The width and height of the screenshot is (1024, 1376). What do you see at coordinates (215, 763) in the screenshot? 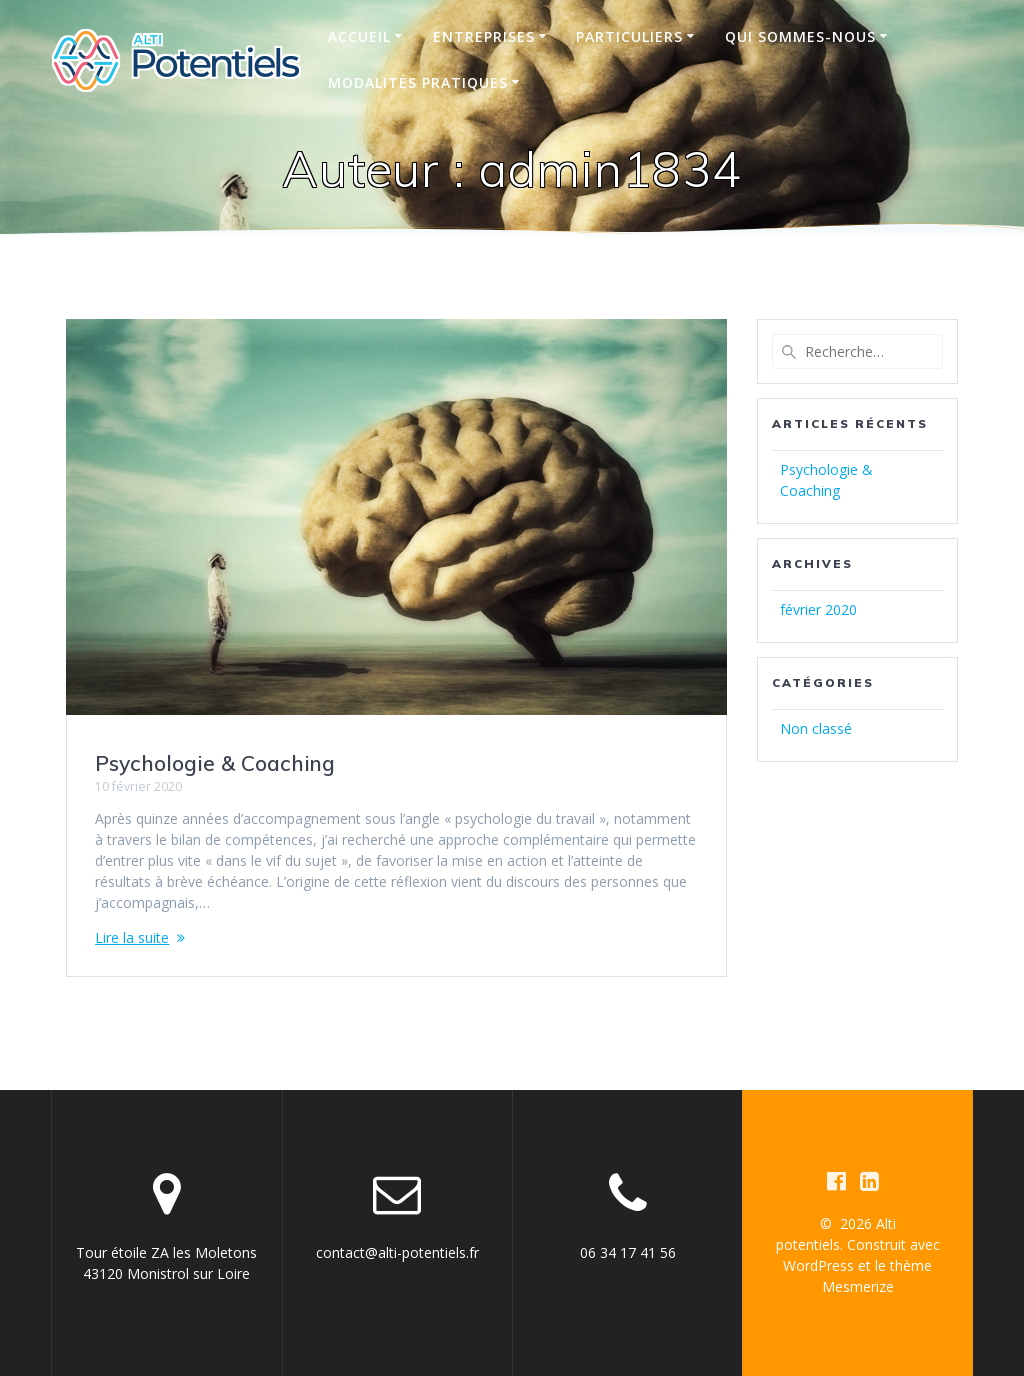
I see `Psychologie & Coaching` at bounding box center [215, 763].